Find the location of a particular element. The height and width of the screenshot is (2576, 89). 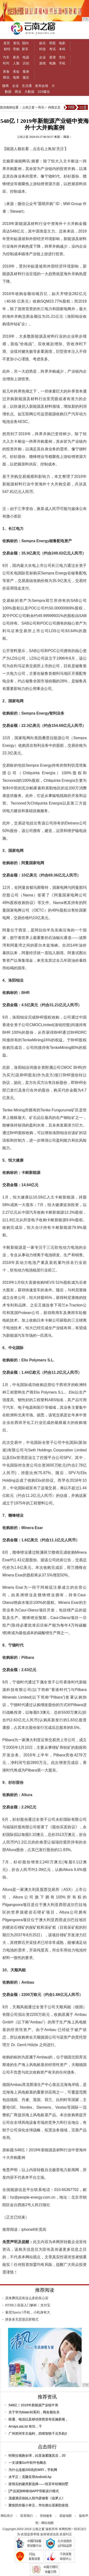

美食 is located at coordinates (6, 71).